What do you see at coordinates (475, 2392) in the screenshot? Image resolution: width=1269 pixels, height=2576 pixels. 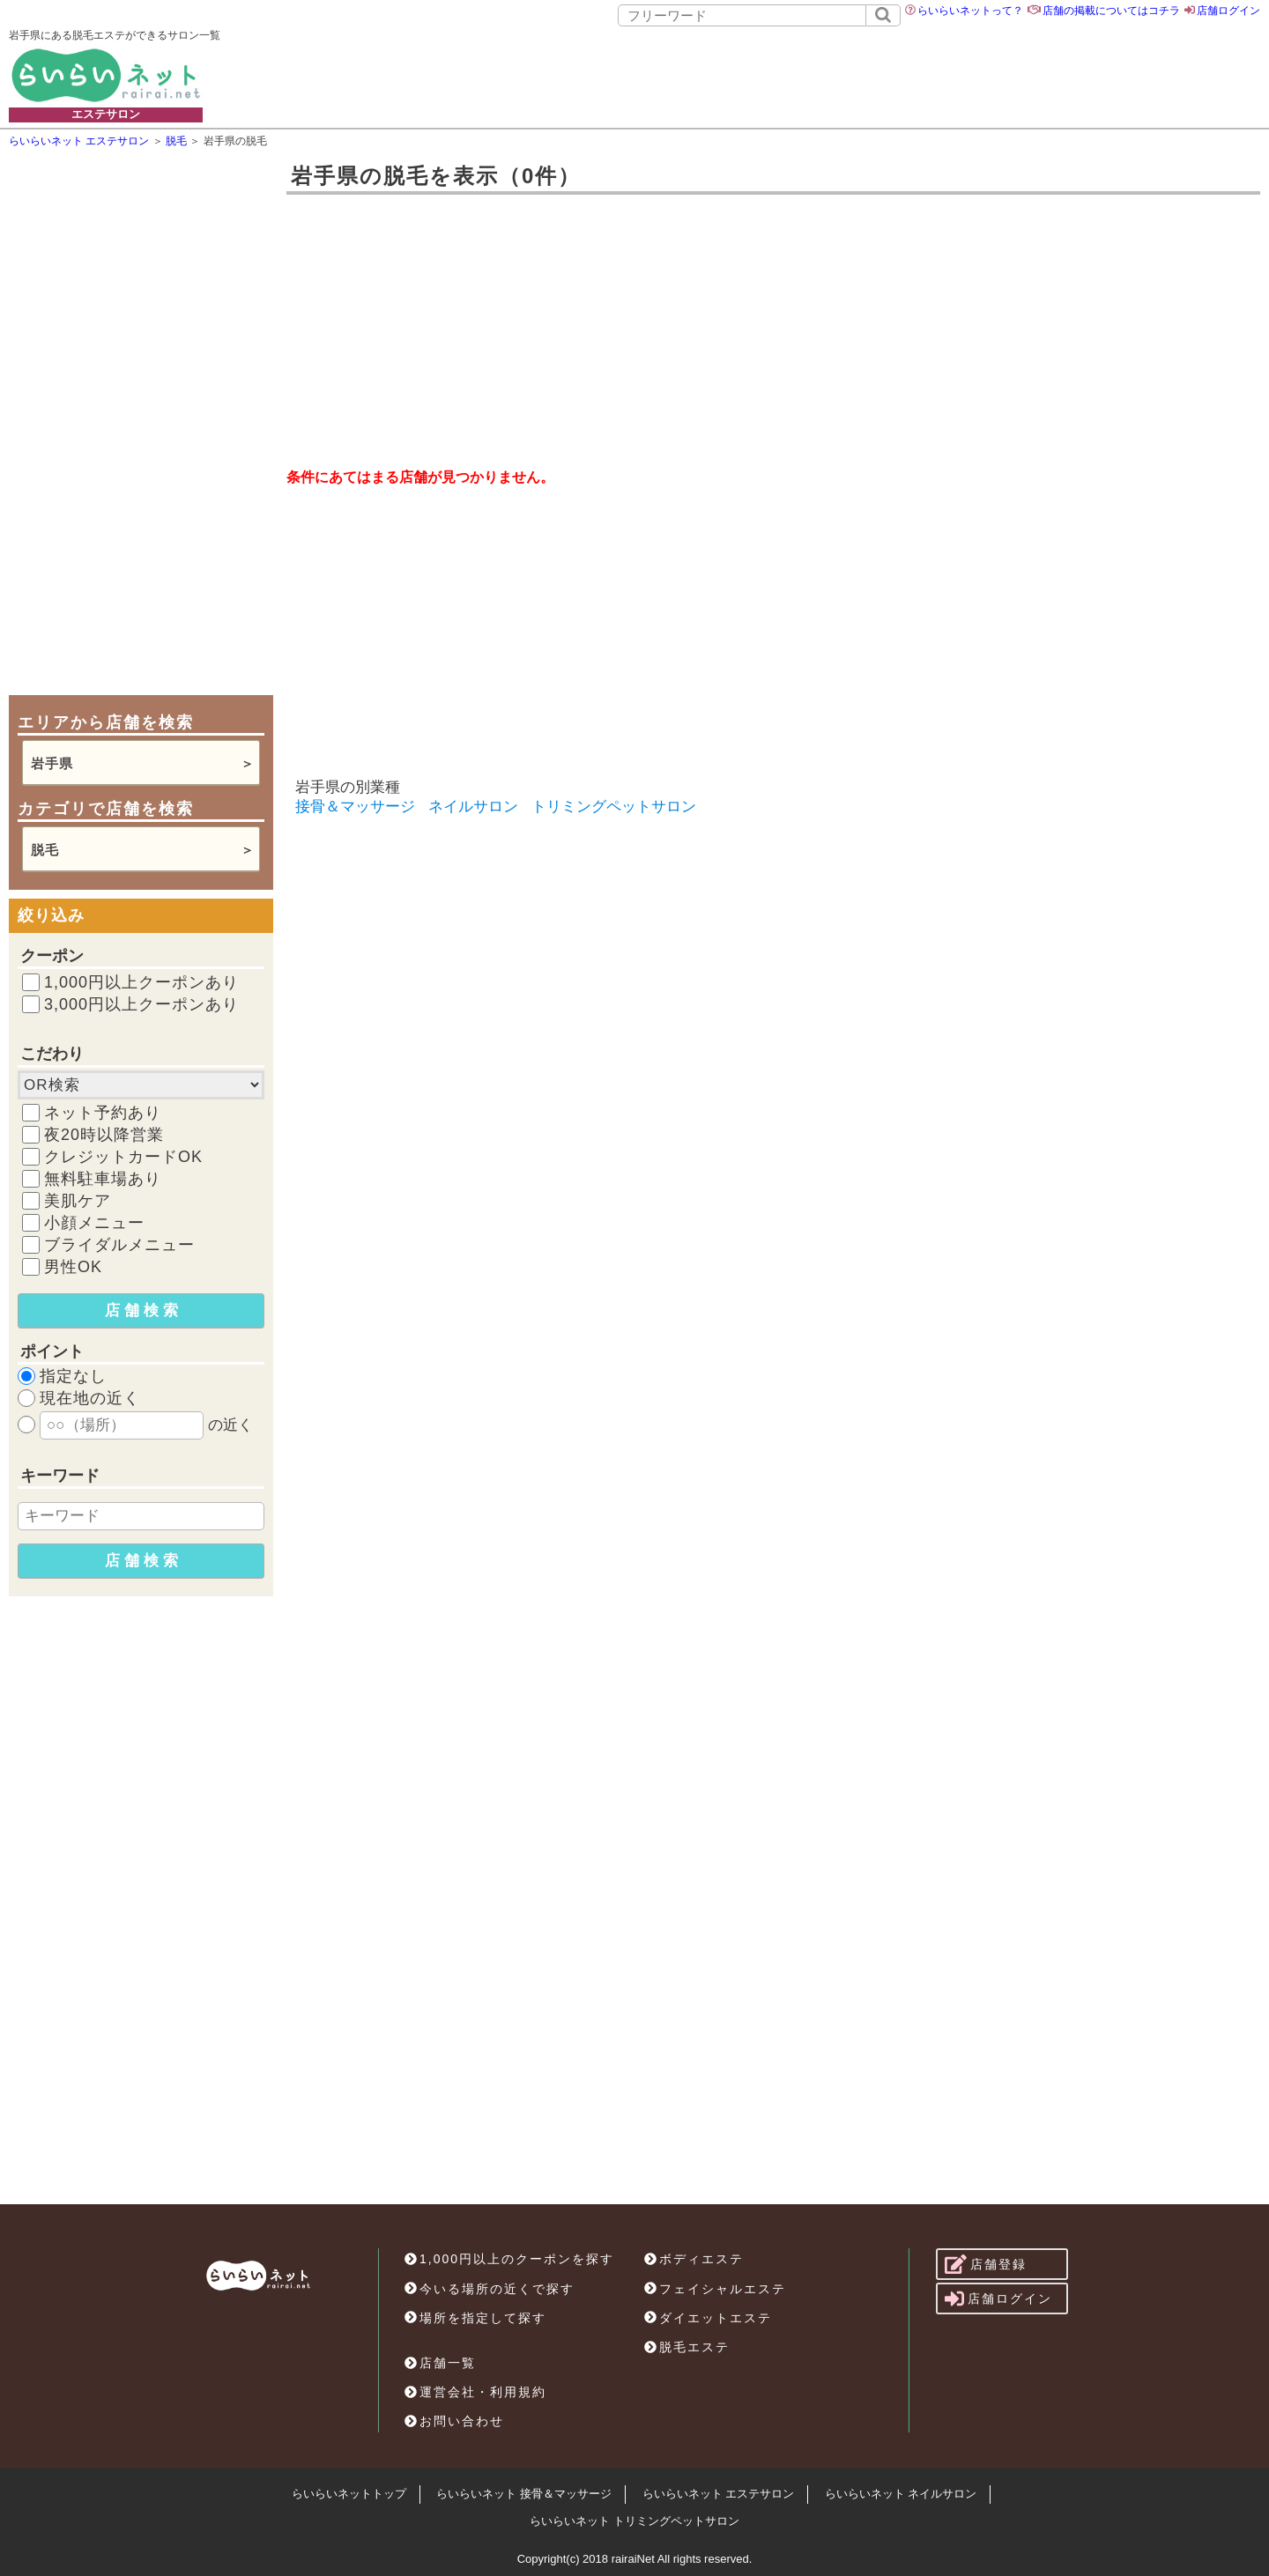 I see `運営会社・利用規約` at bounding box center [475, 2392].